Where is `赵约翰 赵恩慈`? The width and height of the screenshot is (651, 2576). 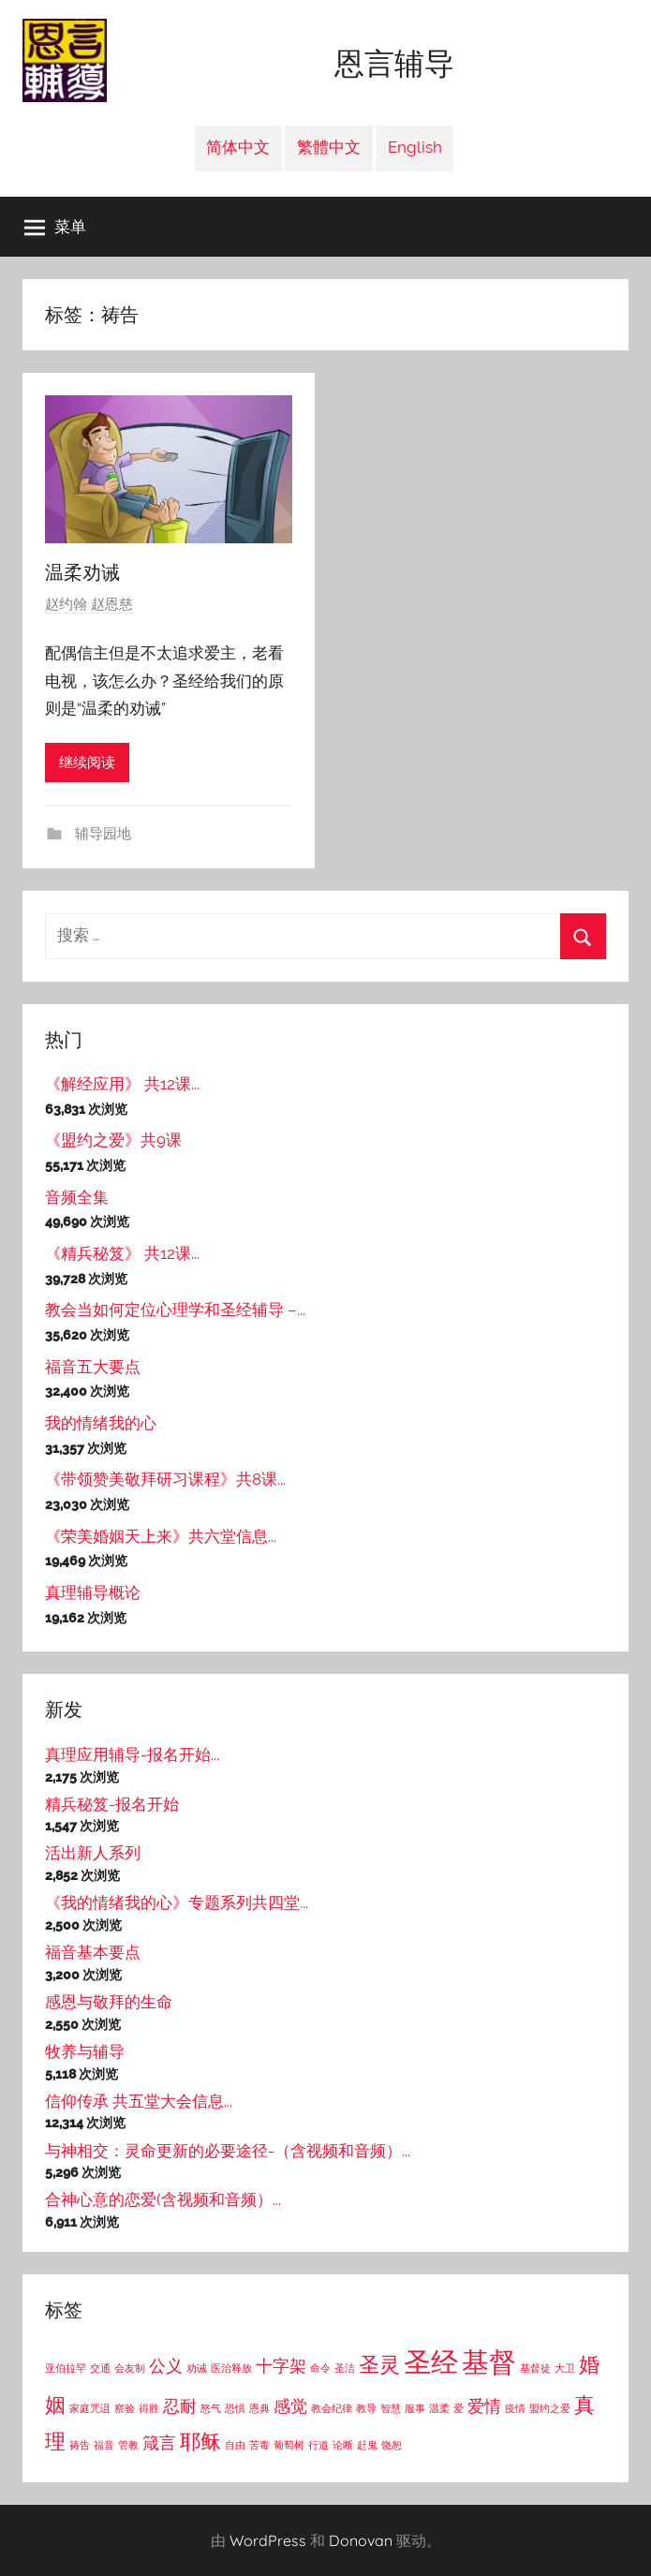
赵约翰 赵恩慈 is located at coordinates (89, 604).